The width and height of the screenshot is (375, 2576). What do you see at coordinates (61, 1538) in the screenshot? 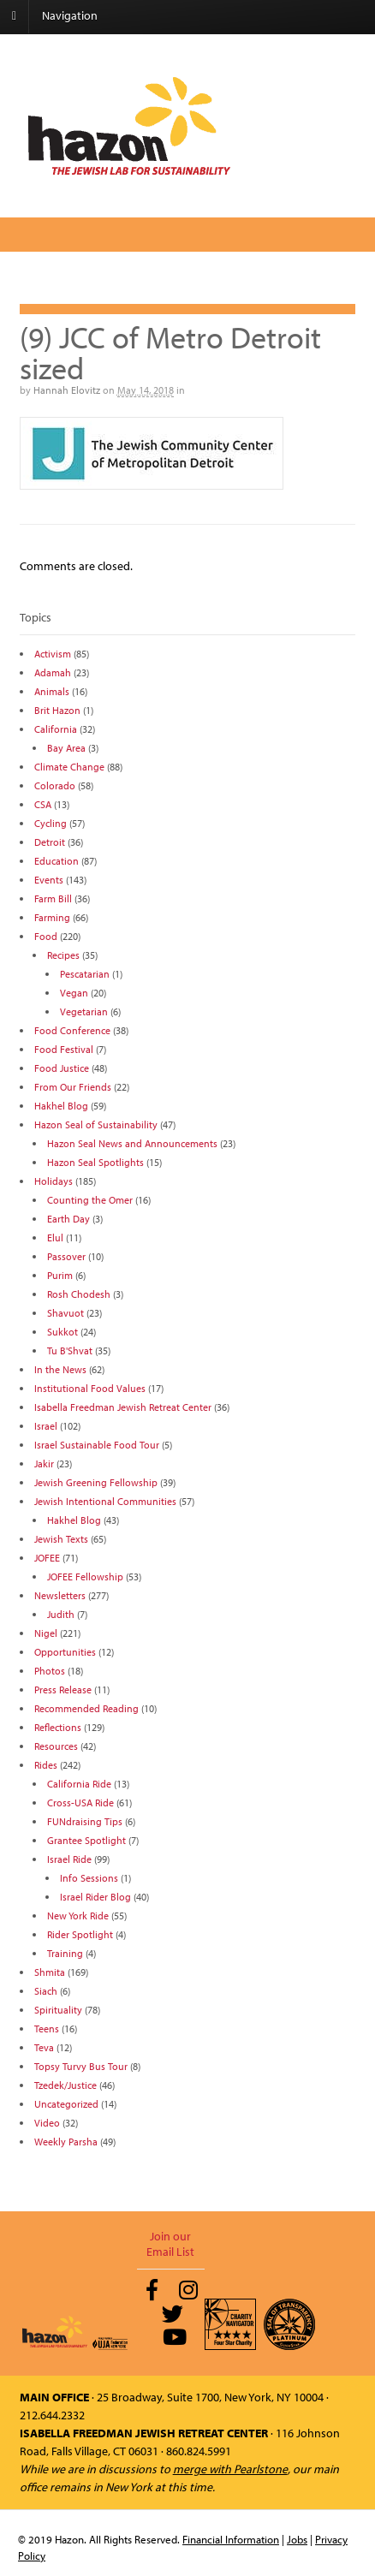
I see `Jewish Texts` at bounding box center [61, 1538].